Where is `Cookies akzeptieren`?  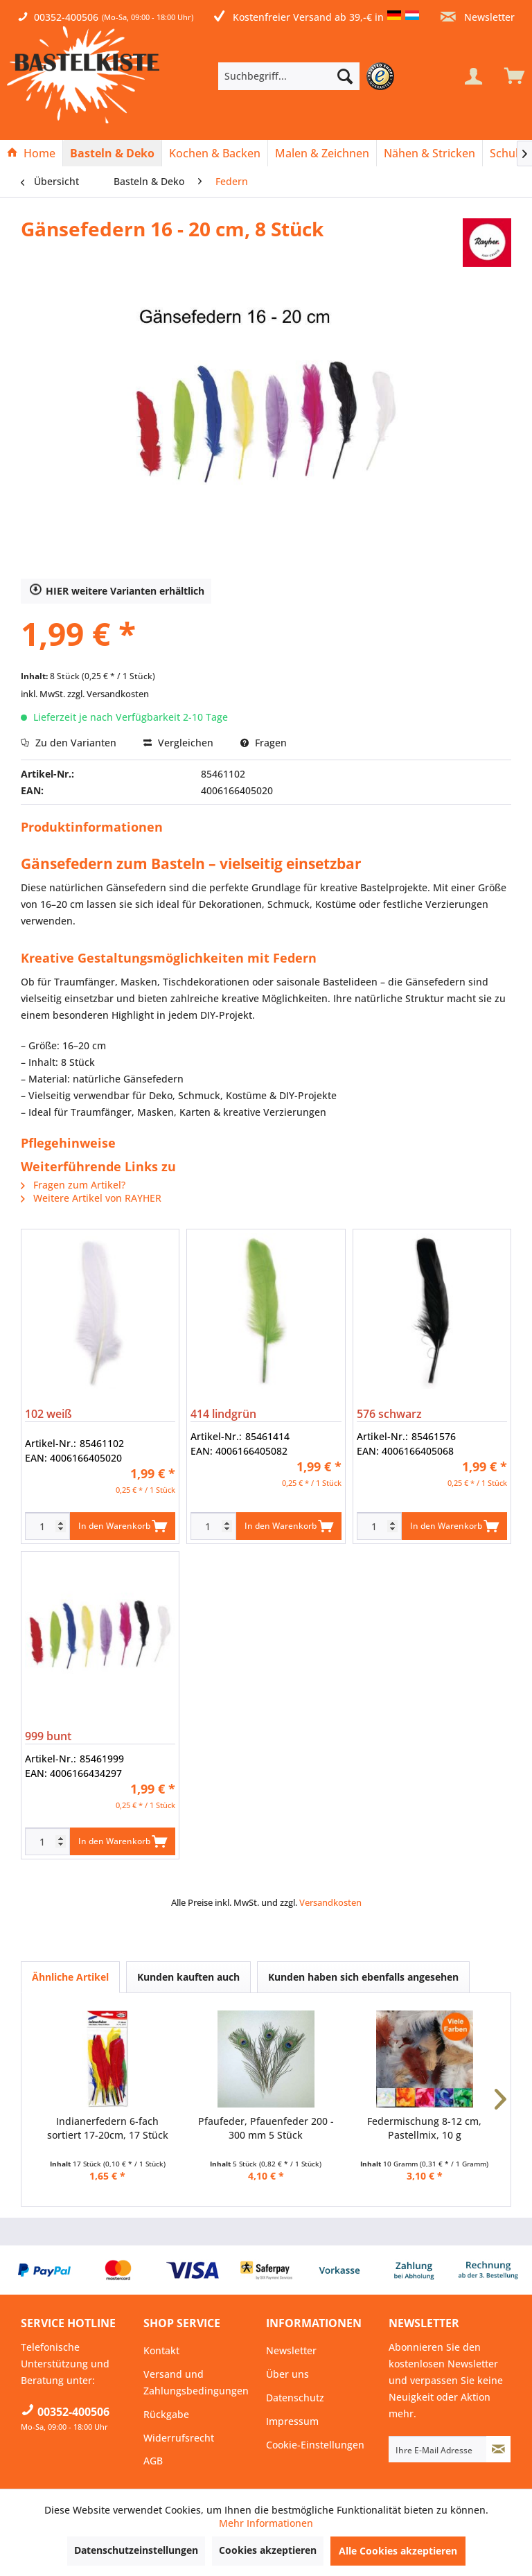 Cookies akzeptieren is located at coordinates (268, 2550).